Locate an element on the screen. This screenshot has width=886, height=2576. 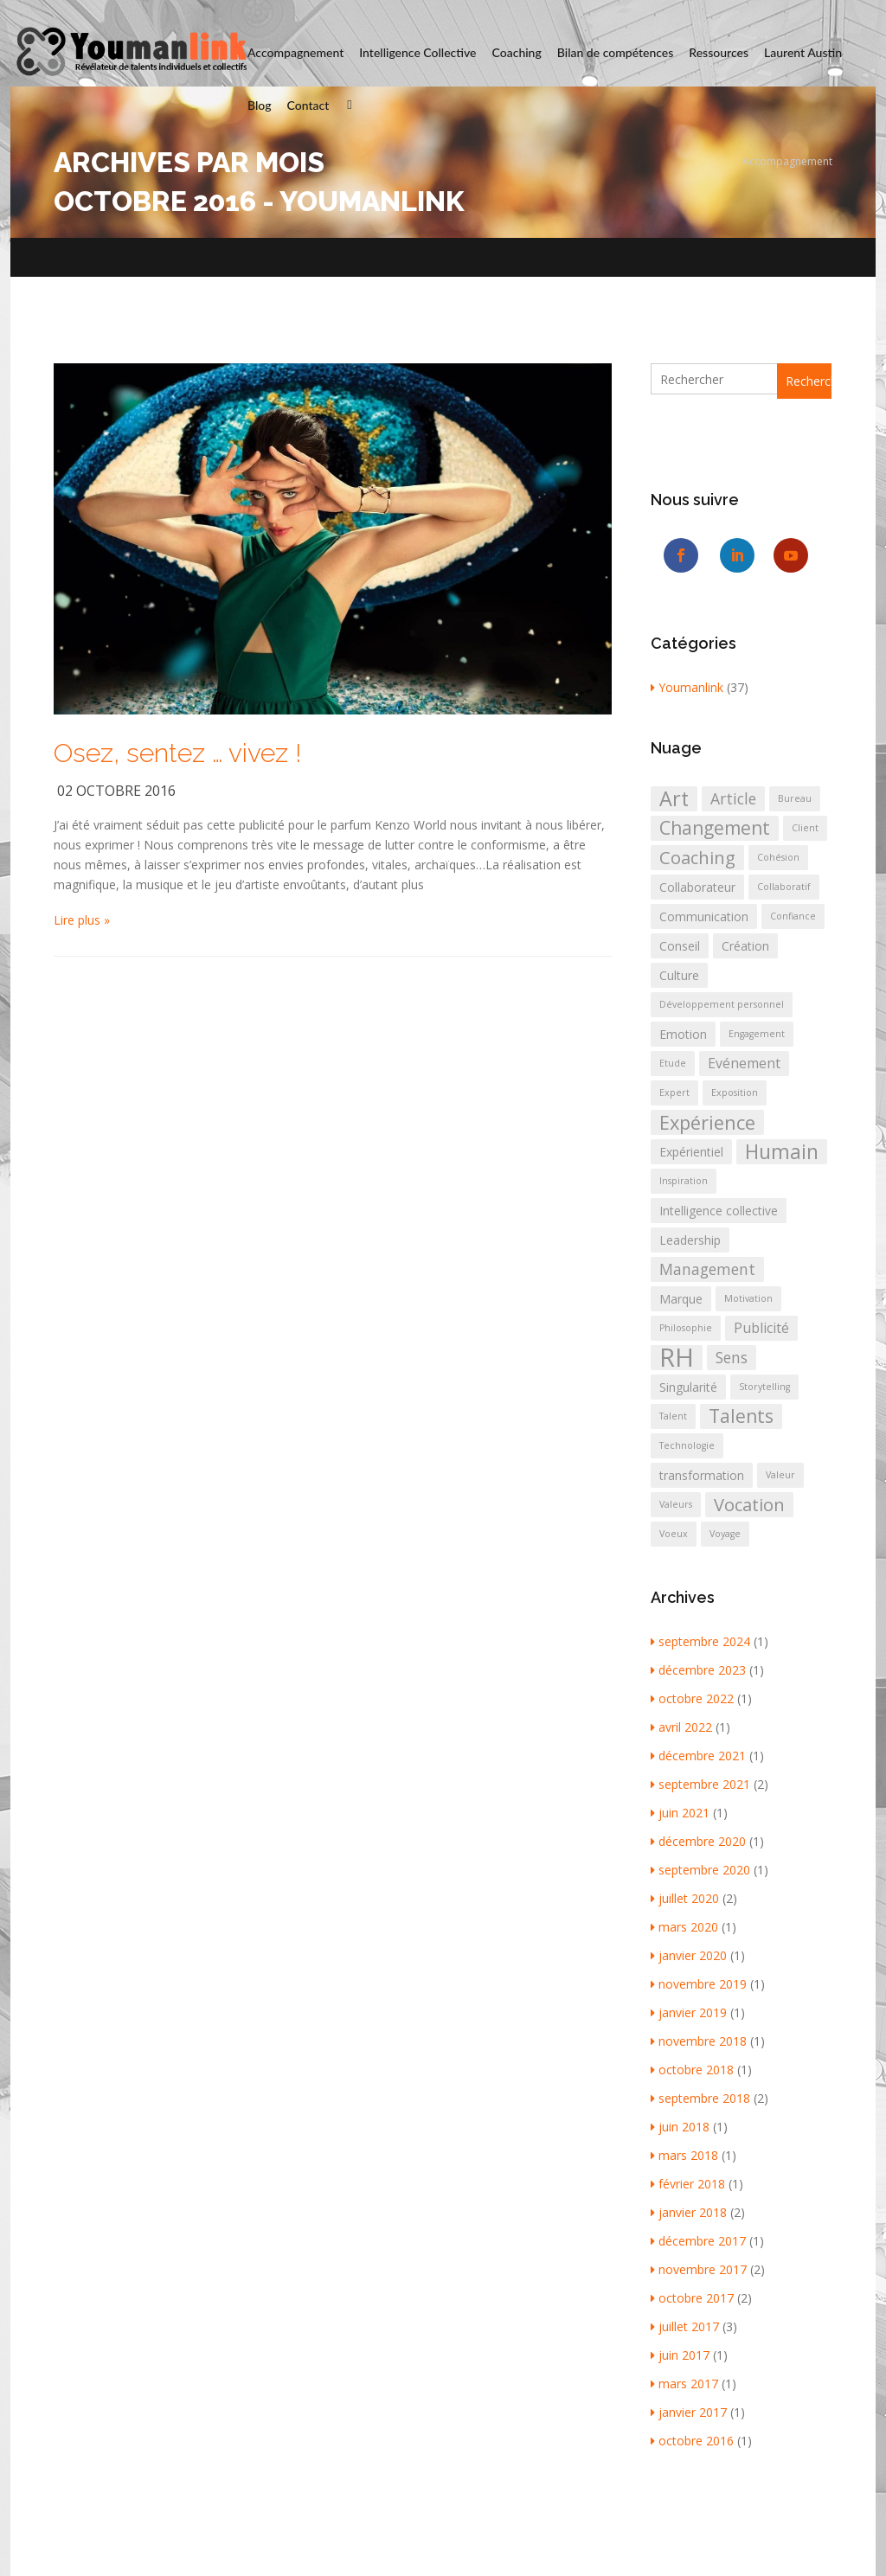
Bureau is located at coordinates (795, 798).